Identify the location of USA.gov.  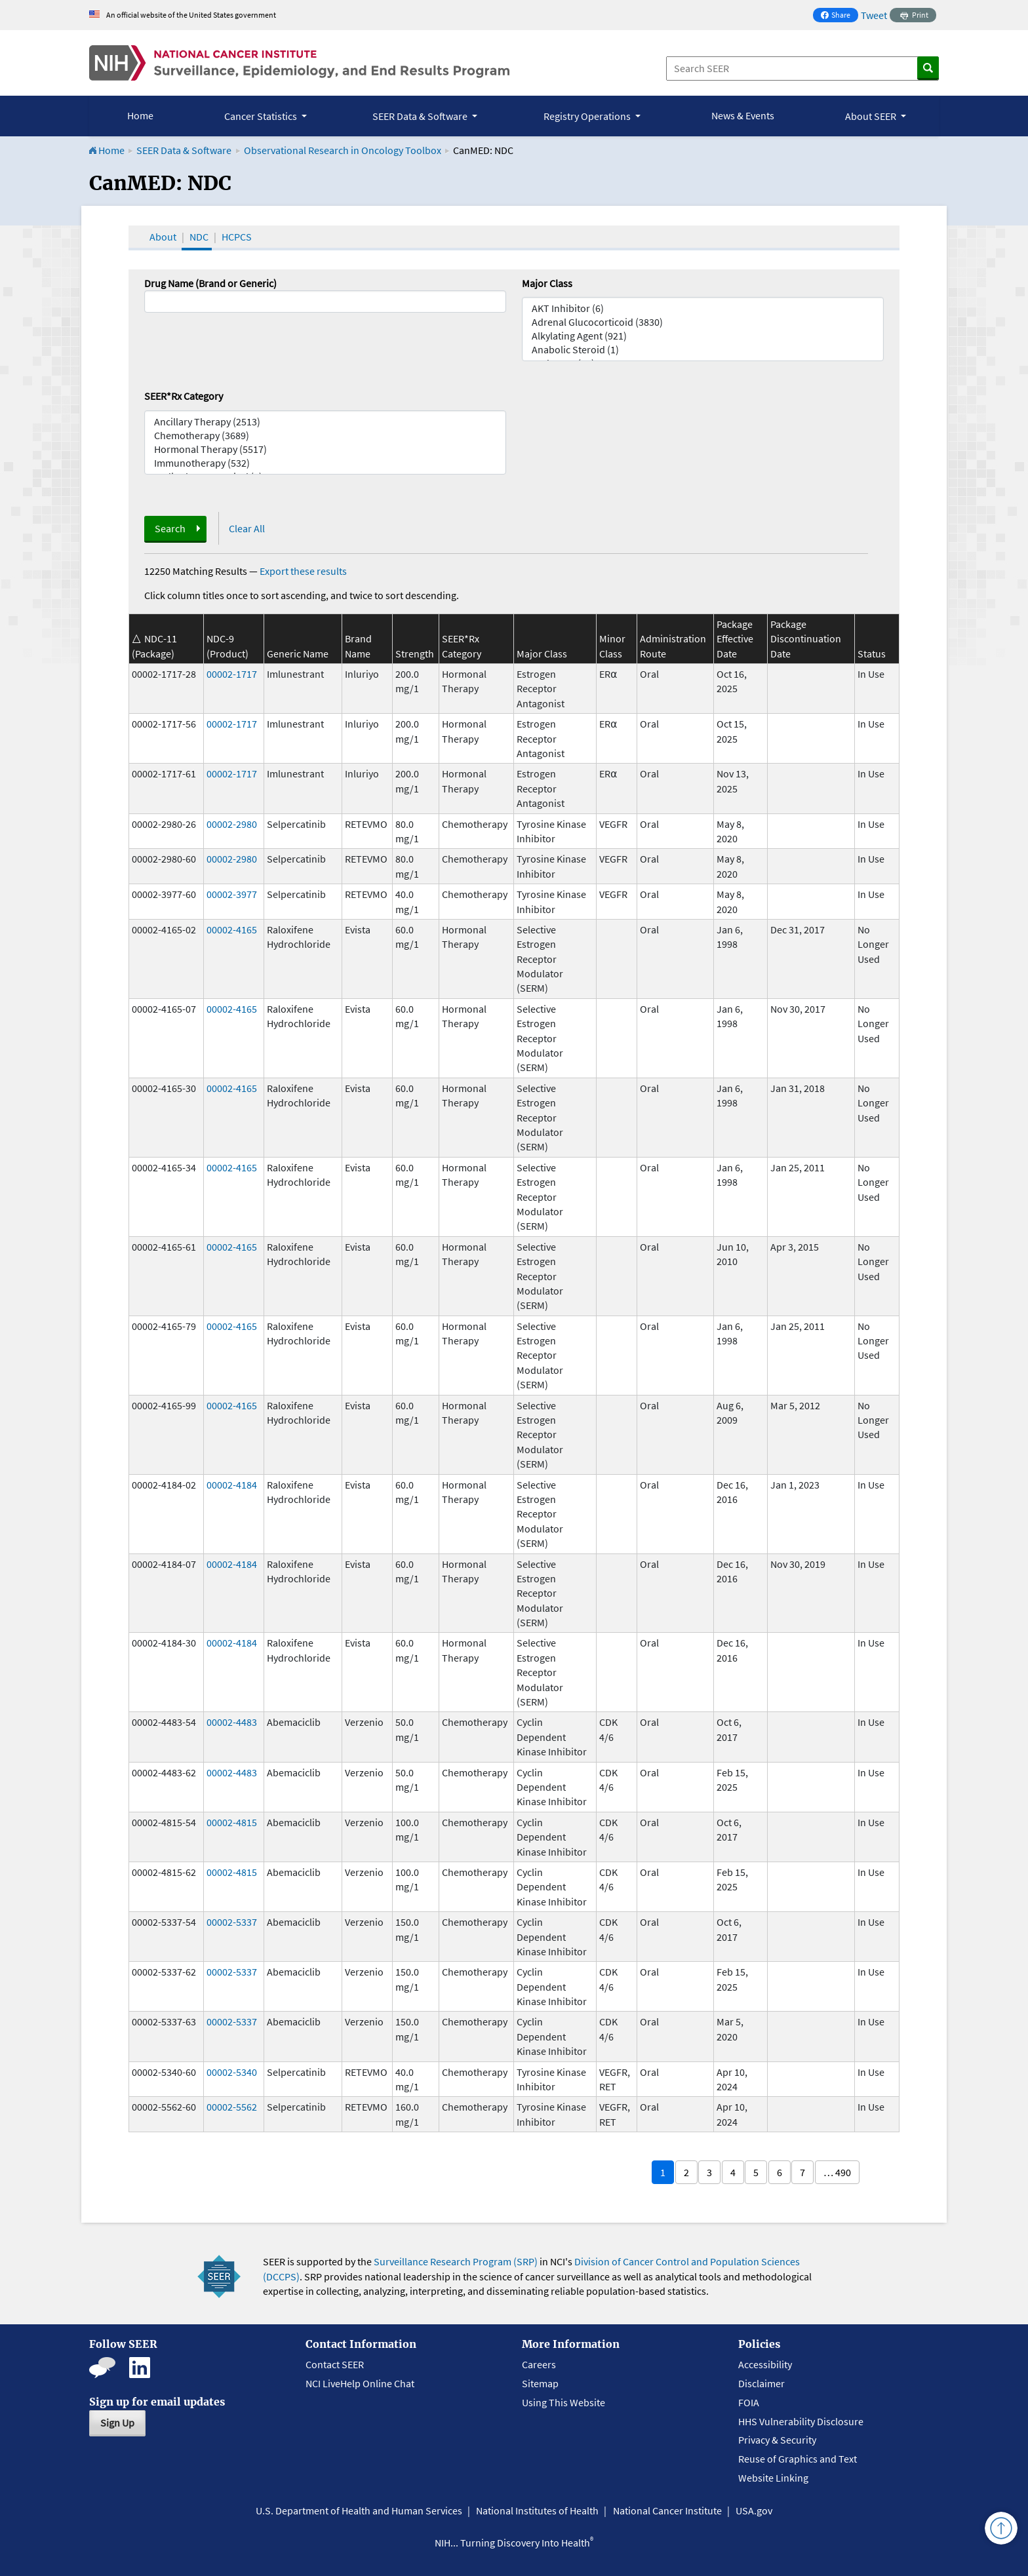
(754, 2510).